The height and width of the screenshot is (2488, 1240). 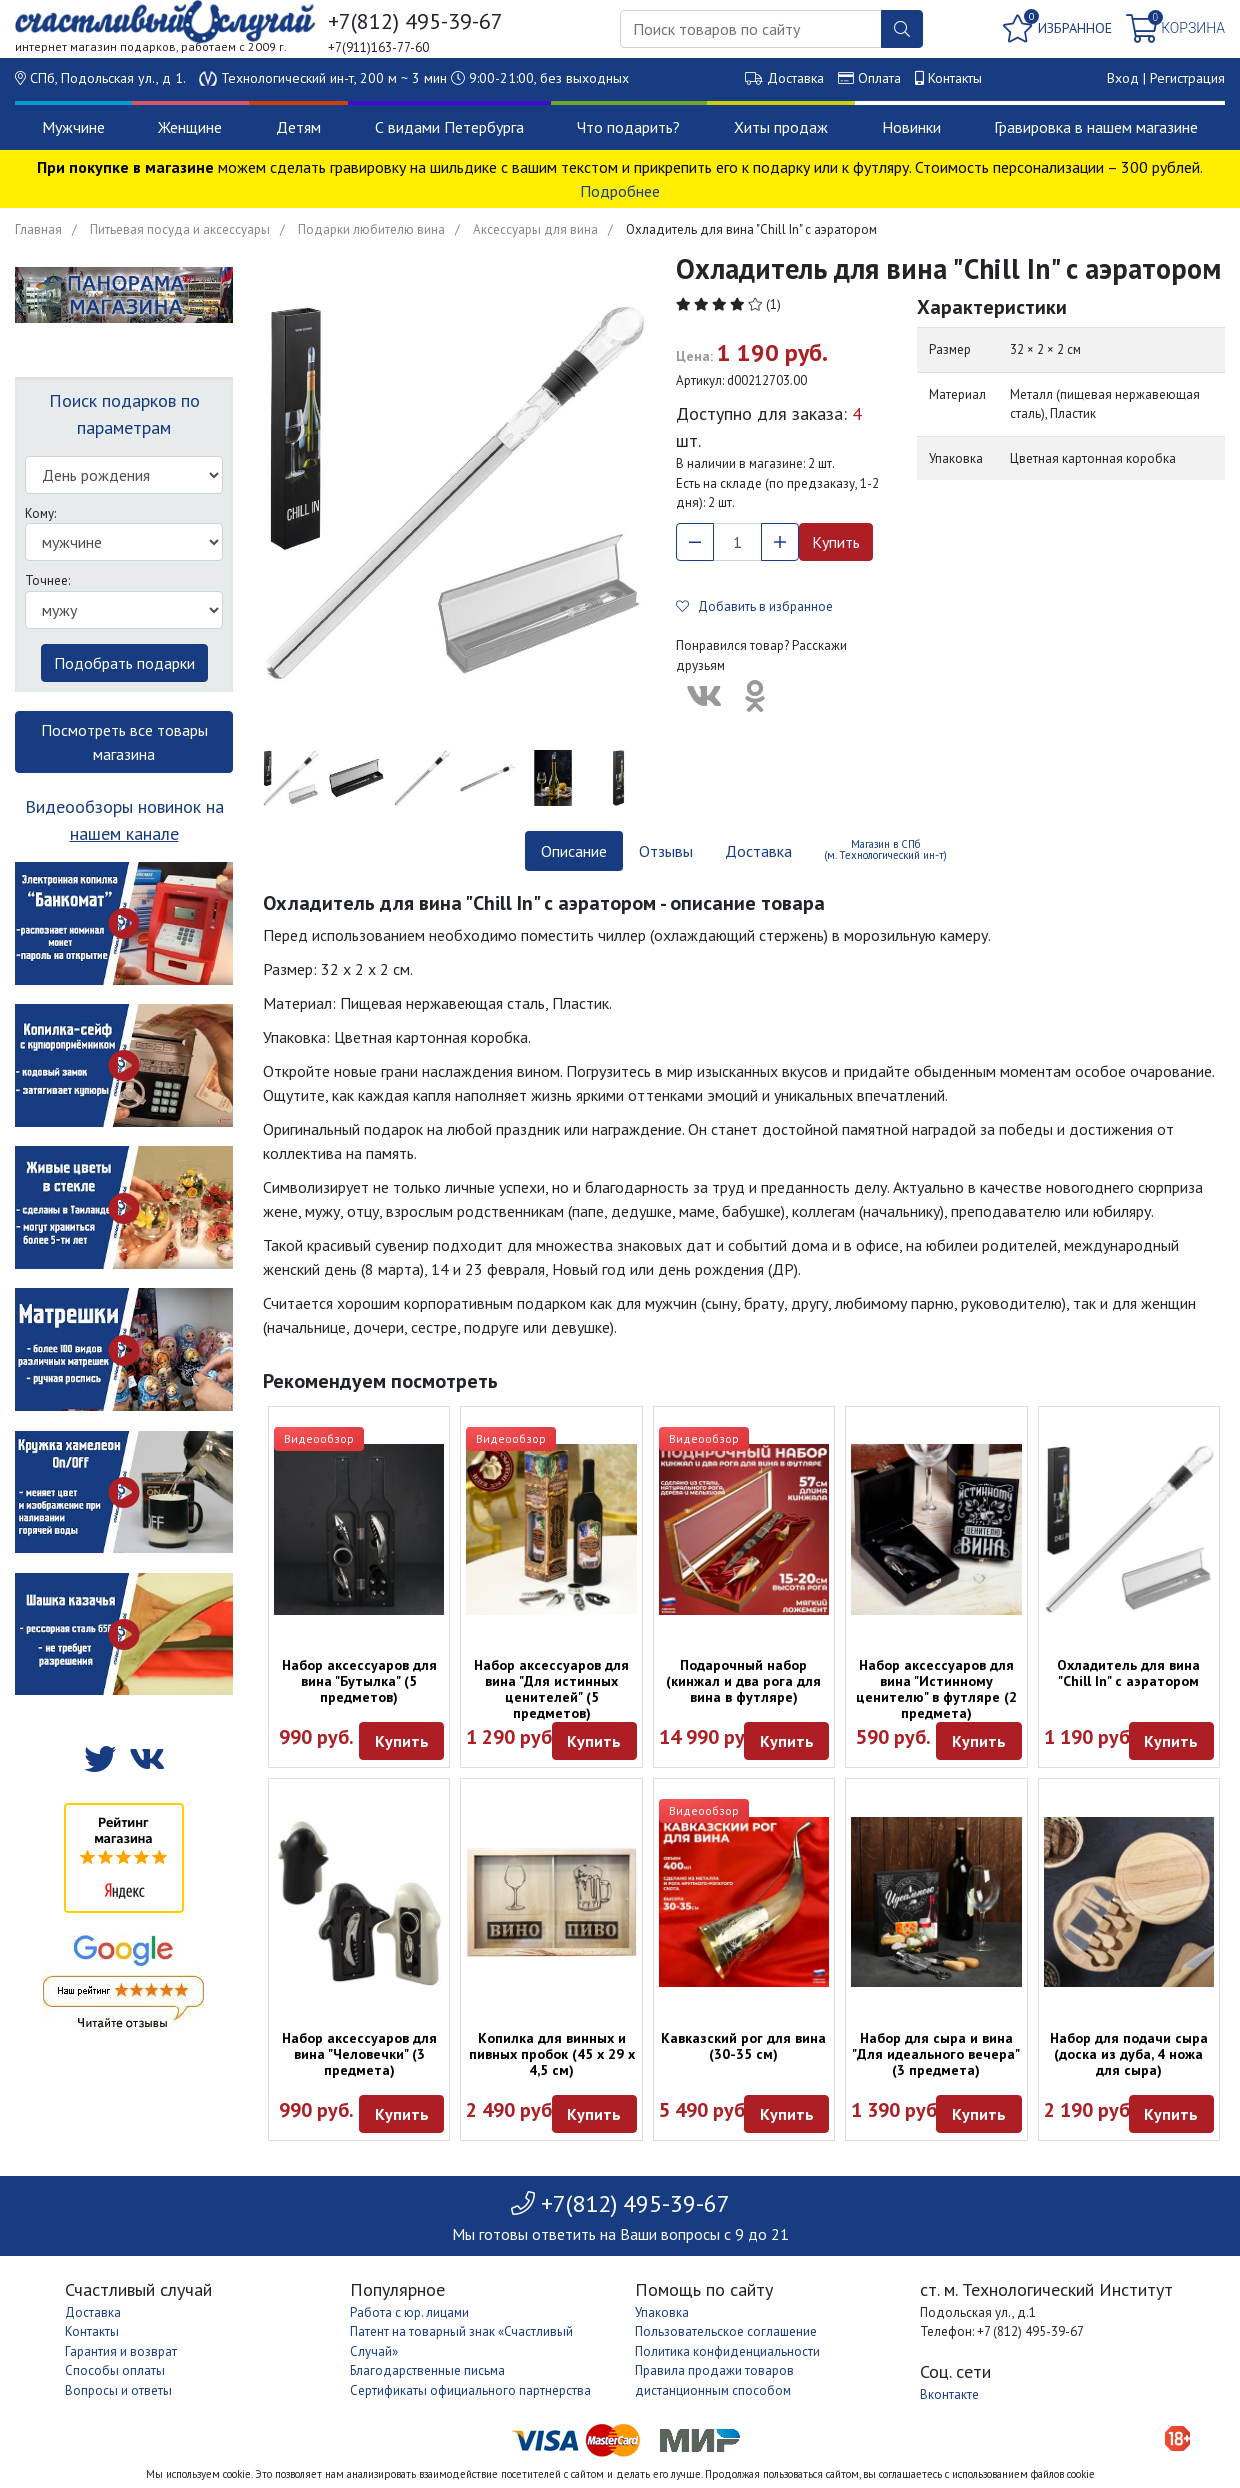 I want to click on Подарки любителю вина, so click(x=371, y=229).